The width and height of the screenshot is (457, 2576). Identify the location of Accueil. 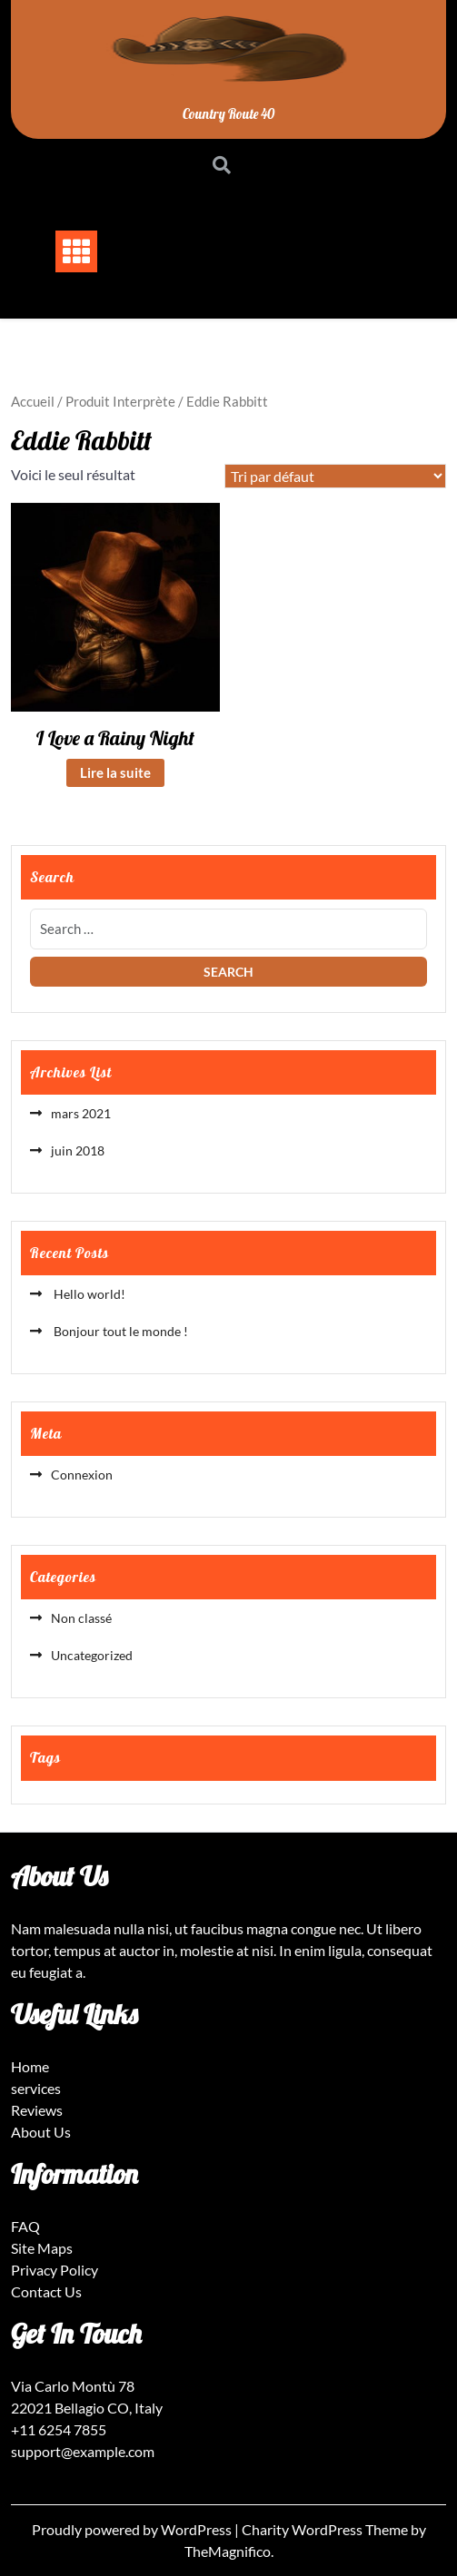
(33, 401).